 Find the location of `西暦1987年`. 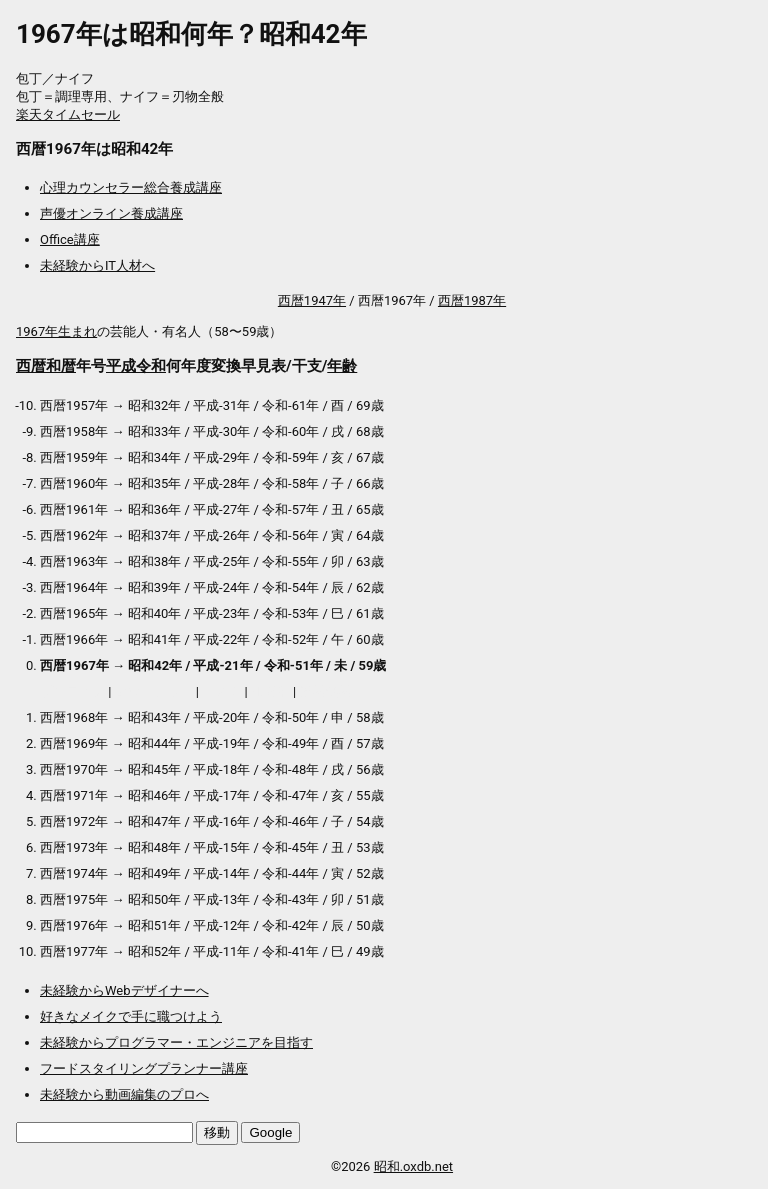

西暦1987年 is located at coordinates (472, 300).